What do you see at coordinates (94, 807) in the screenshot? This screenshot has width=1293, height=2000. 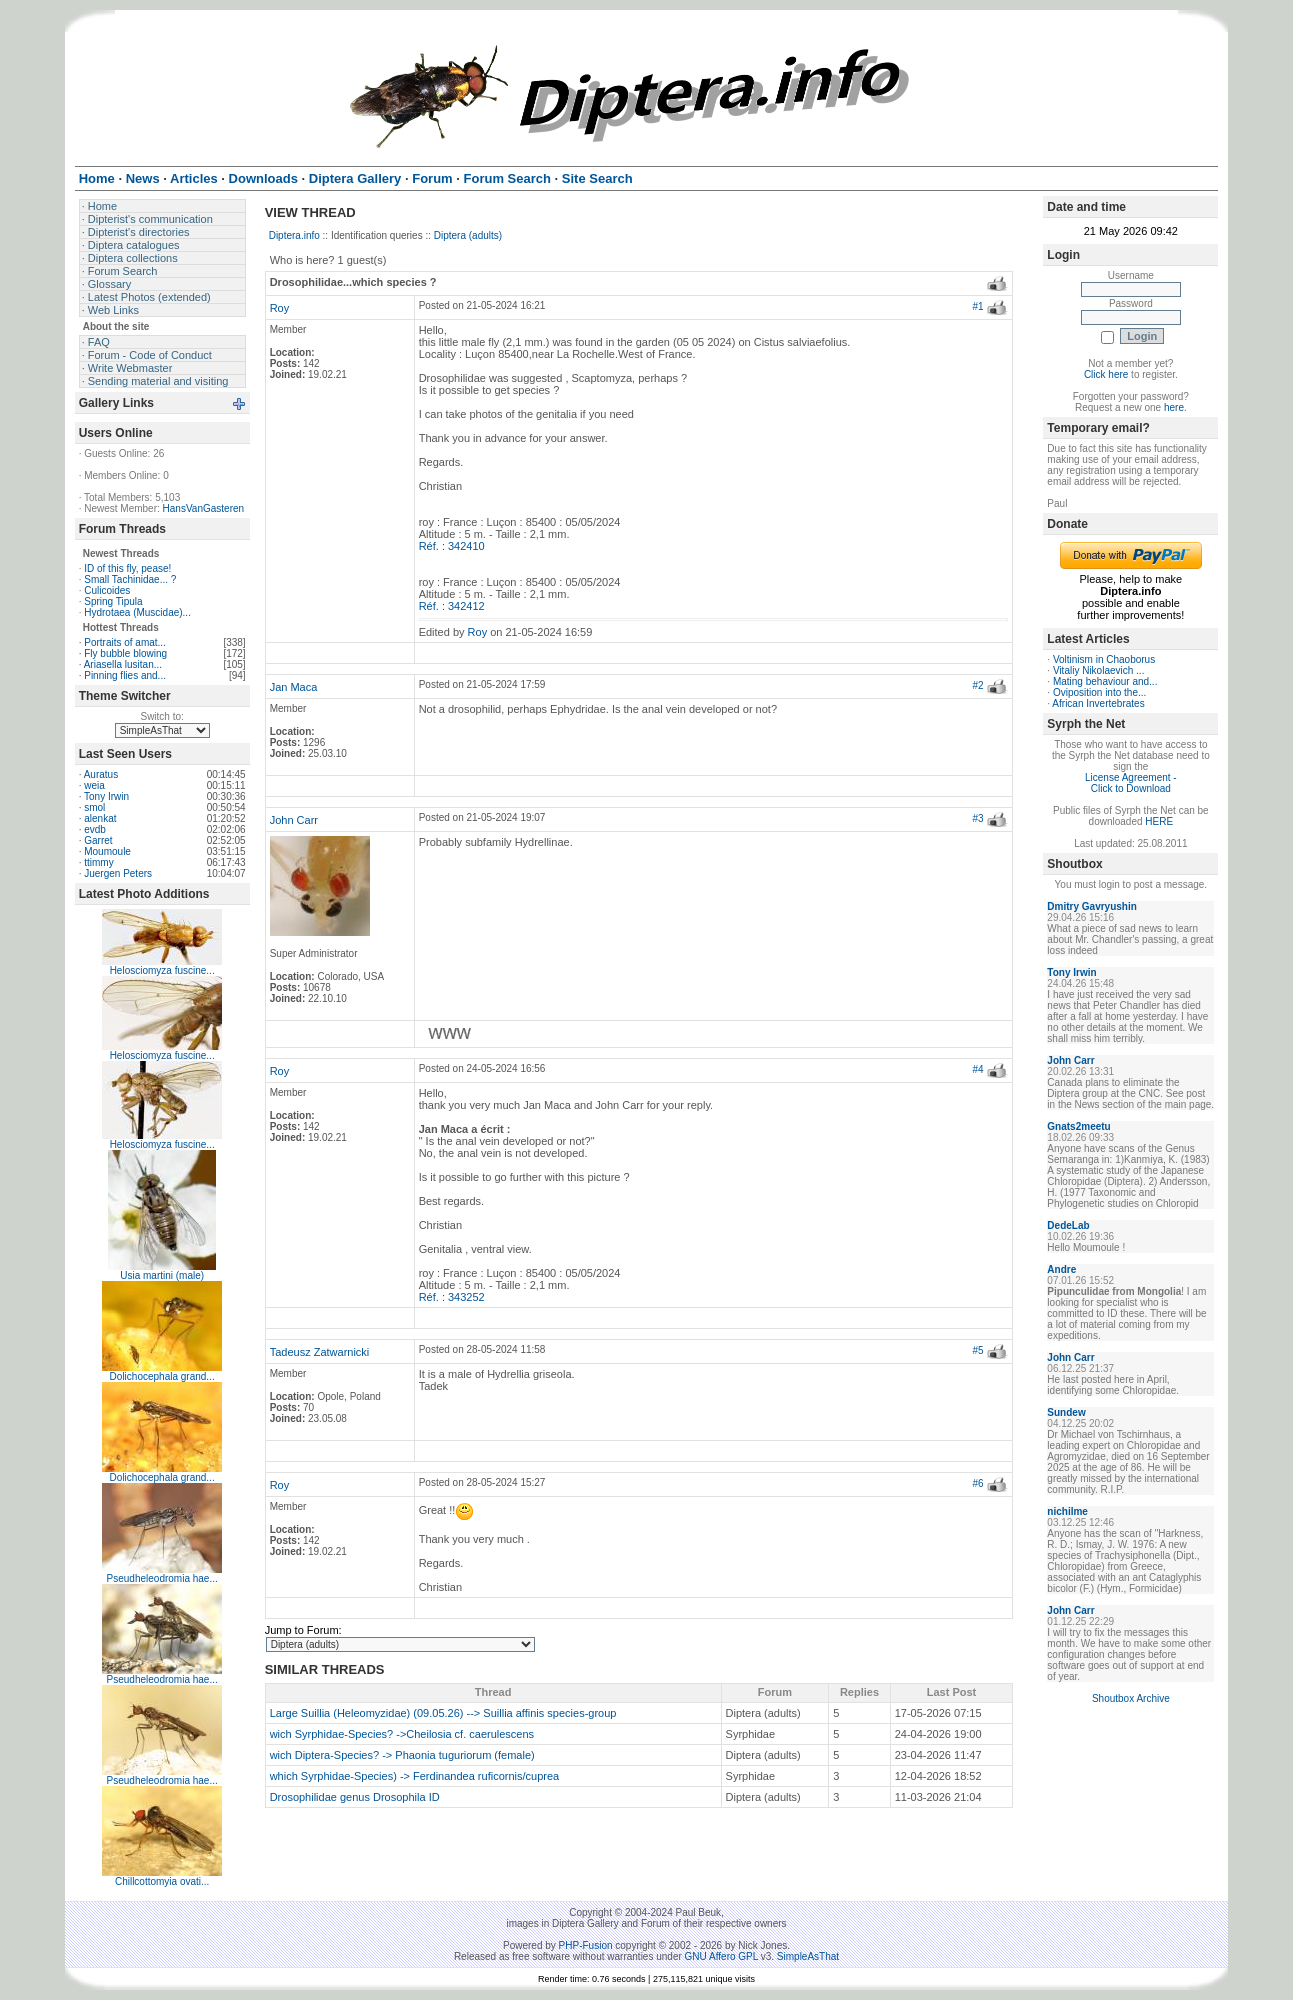 I see `smol` at bounding box center [94, 807].